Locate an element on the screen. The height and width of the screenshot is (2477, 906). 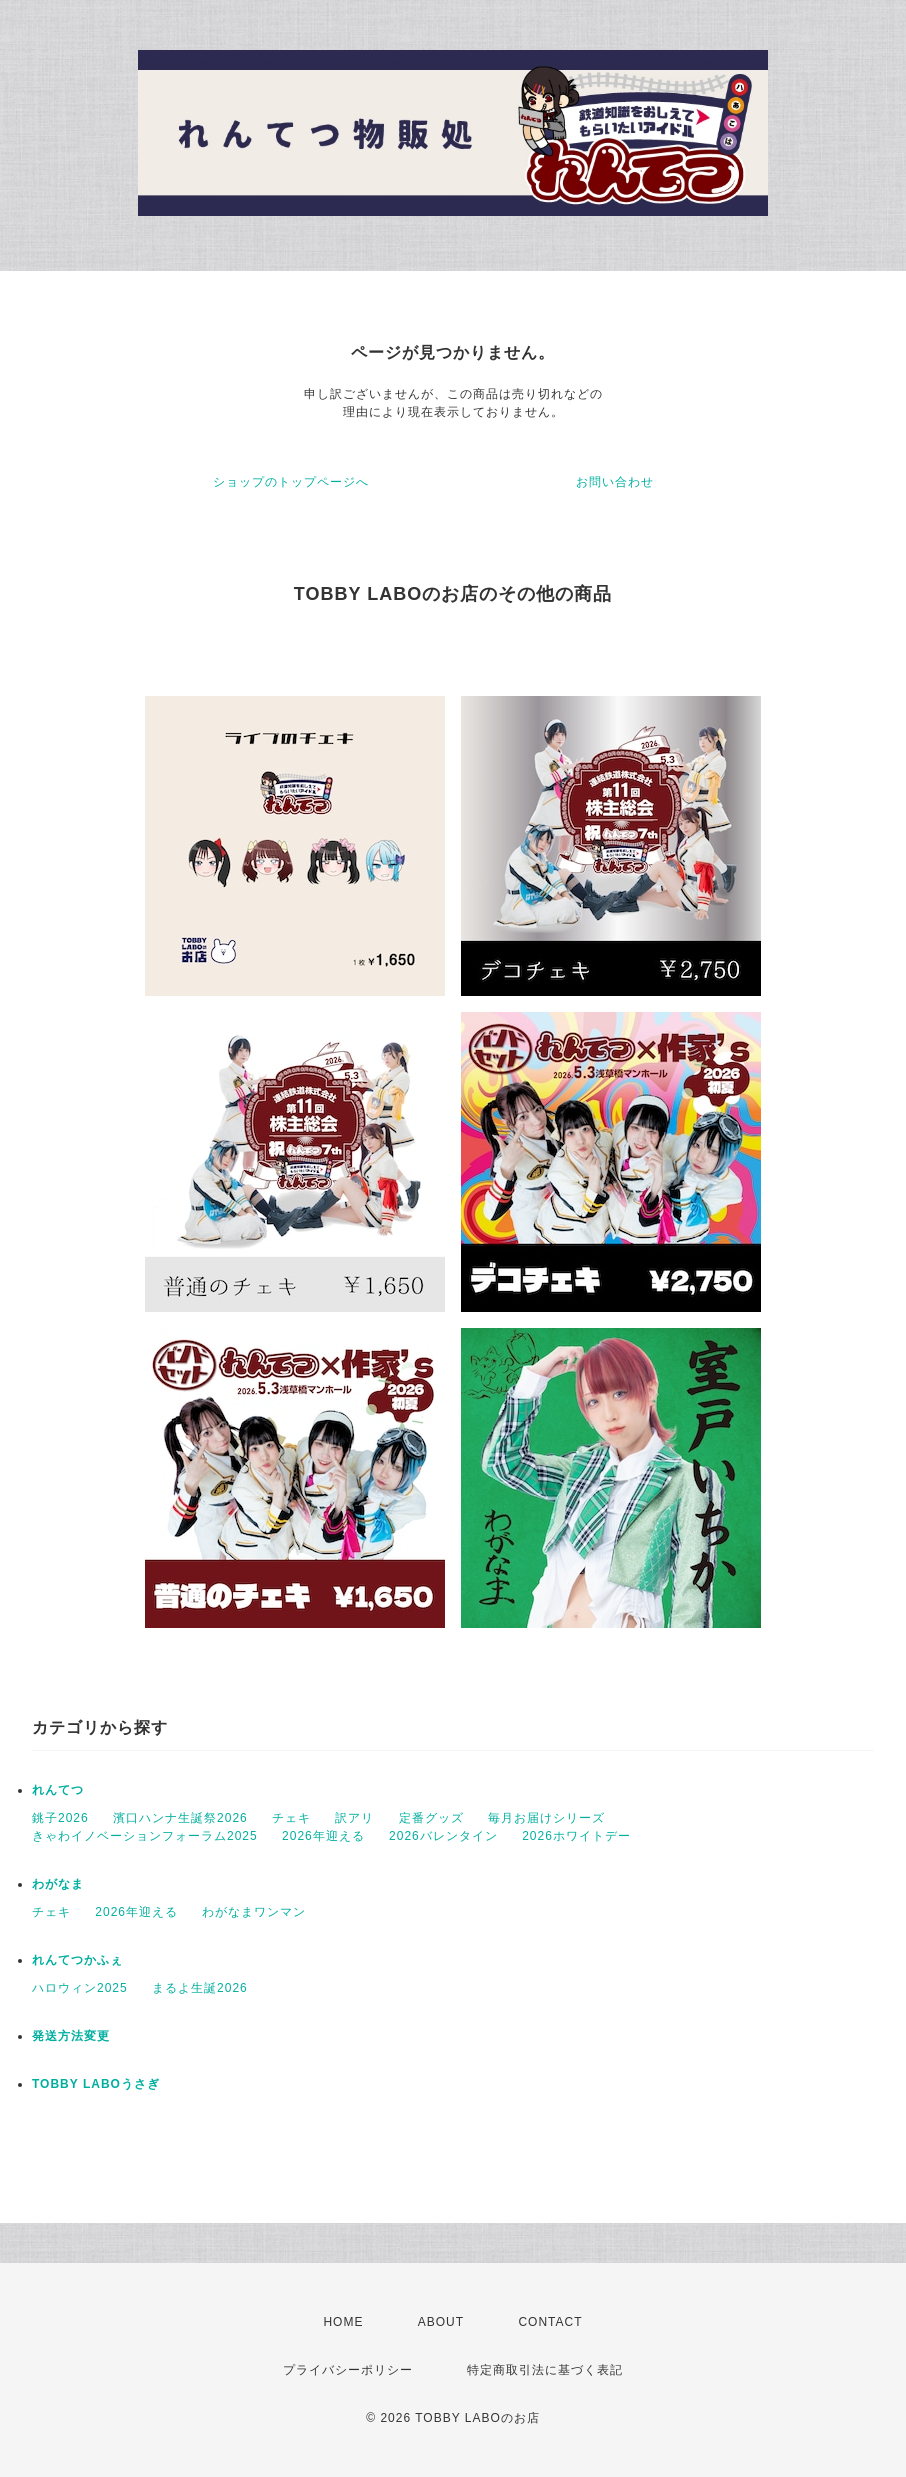
お問い合わせ is located at coordinates (615, 482).